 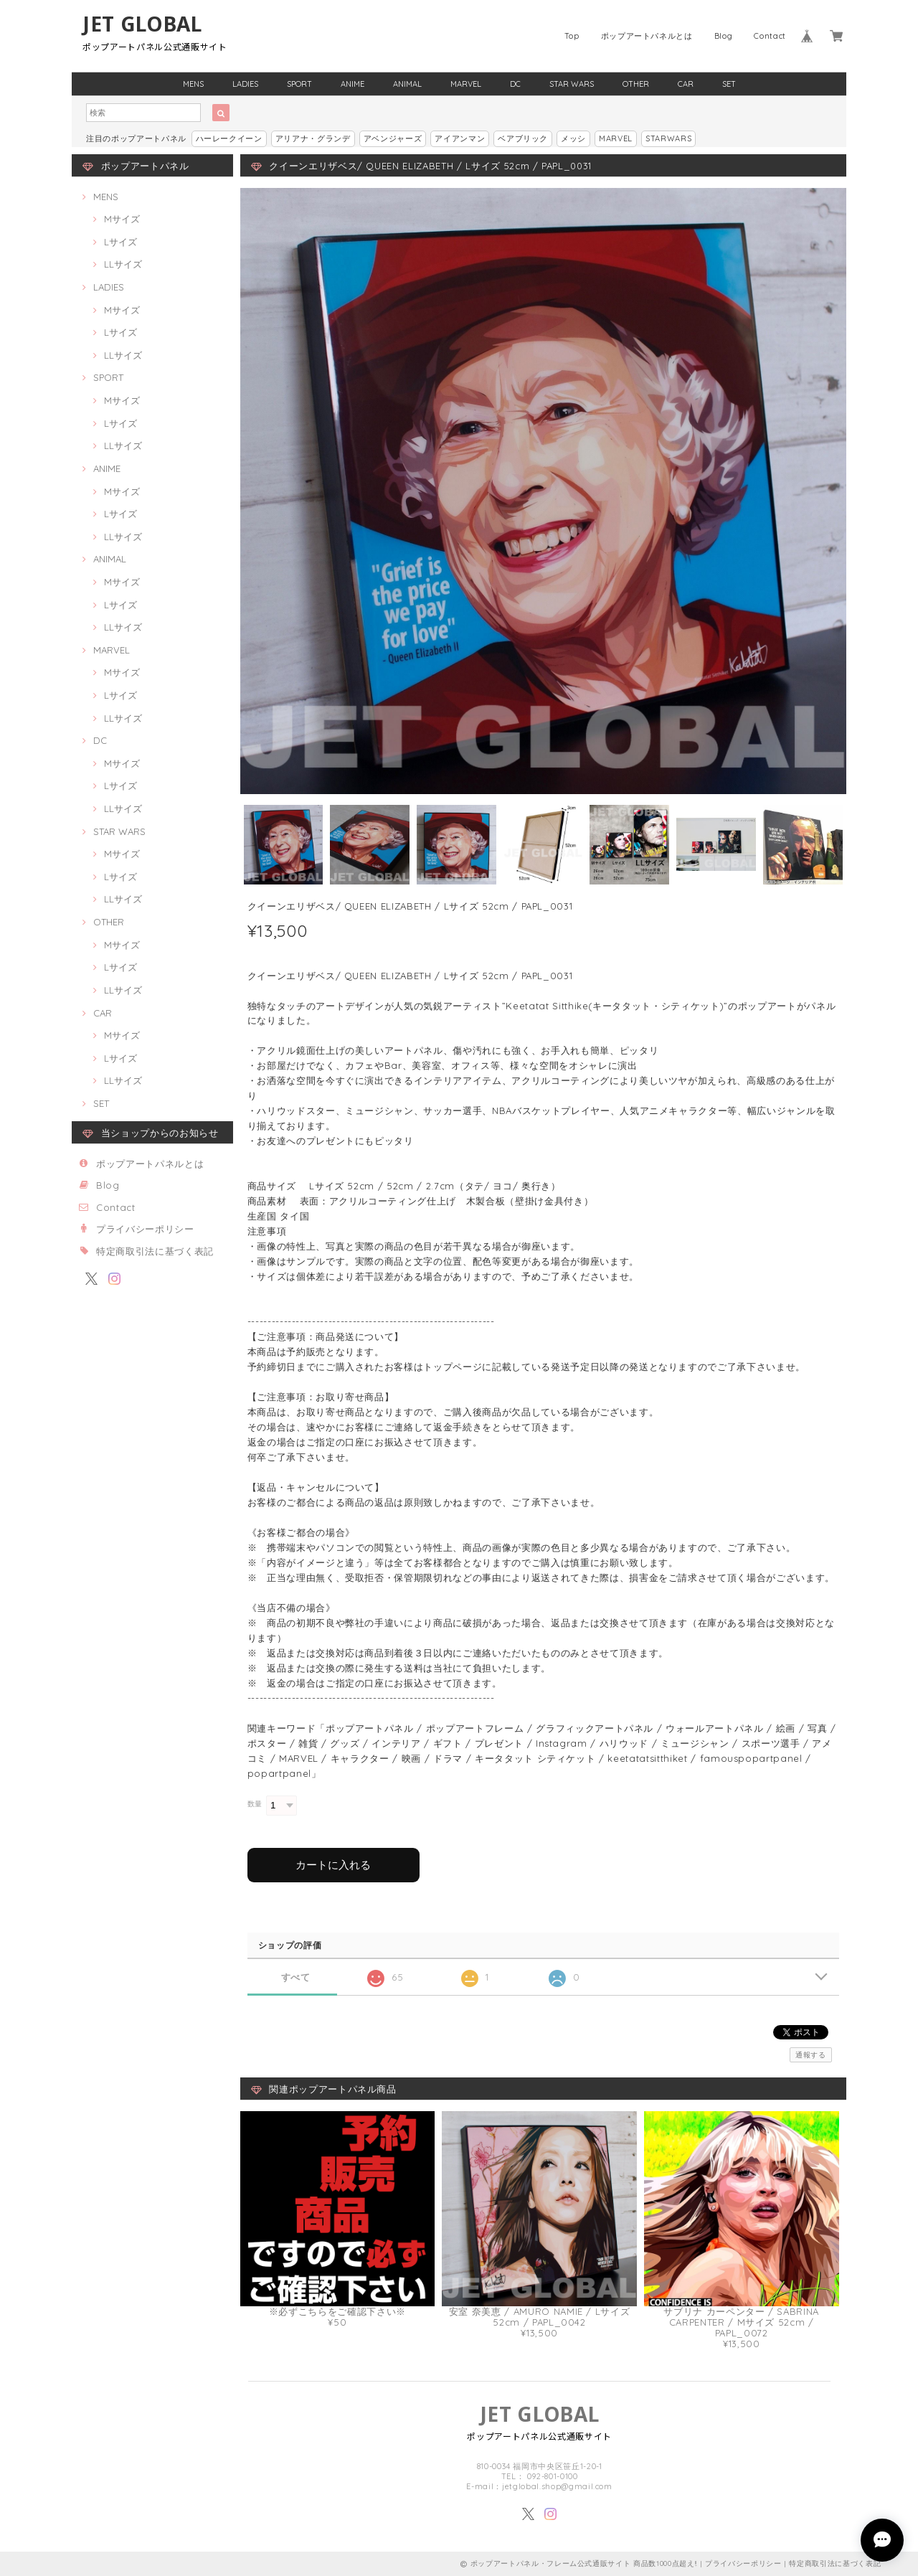 What do you see at coordinates (123, 264) in the screenshot?
I see `LLサイズ` at bounding box center [123, 264].